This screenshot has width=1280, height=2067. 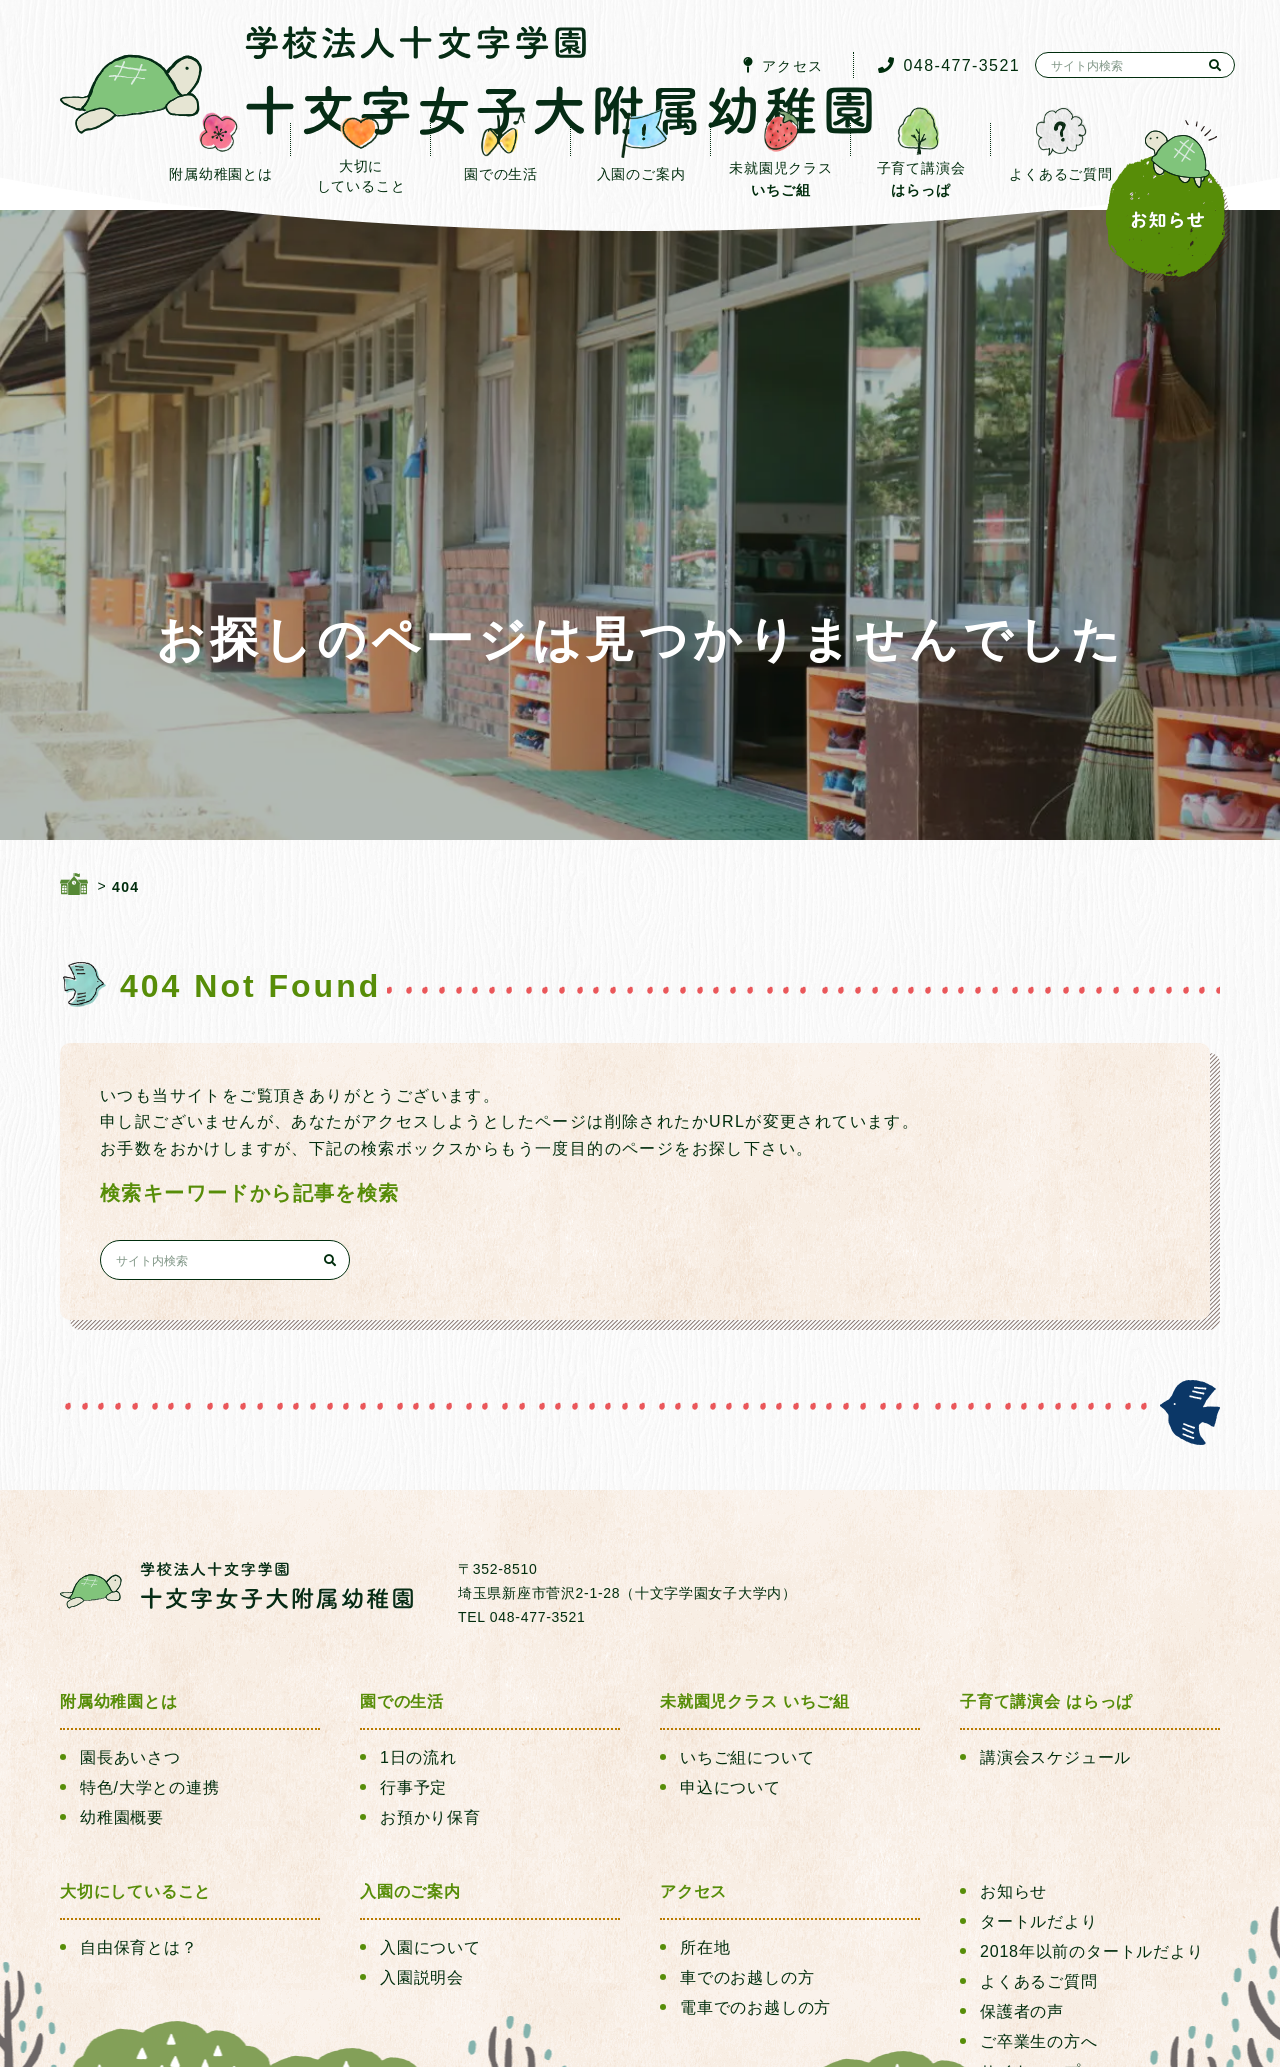 What do you see at coordinates (693, 1681) in the screenshot?
I see `アクセス` at bounding box center [693, 1681].